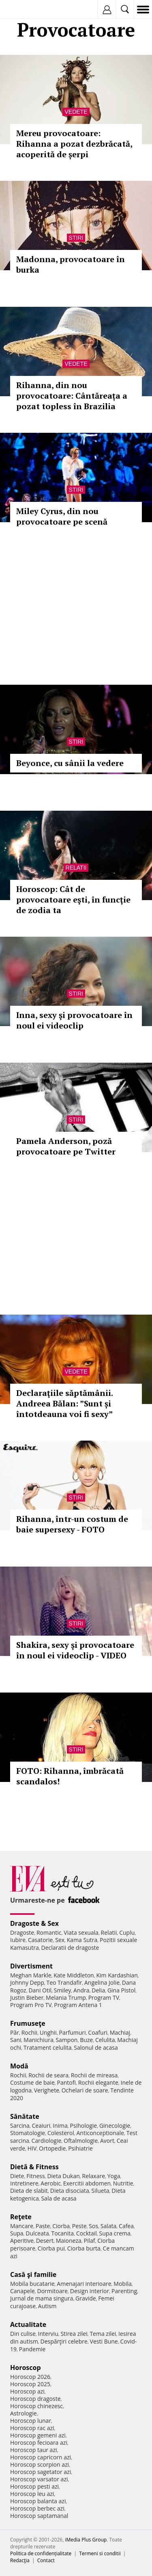 The width and height of the screenshot is (152, 2576). I want to click on Salata, so click(109, 2226).